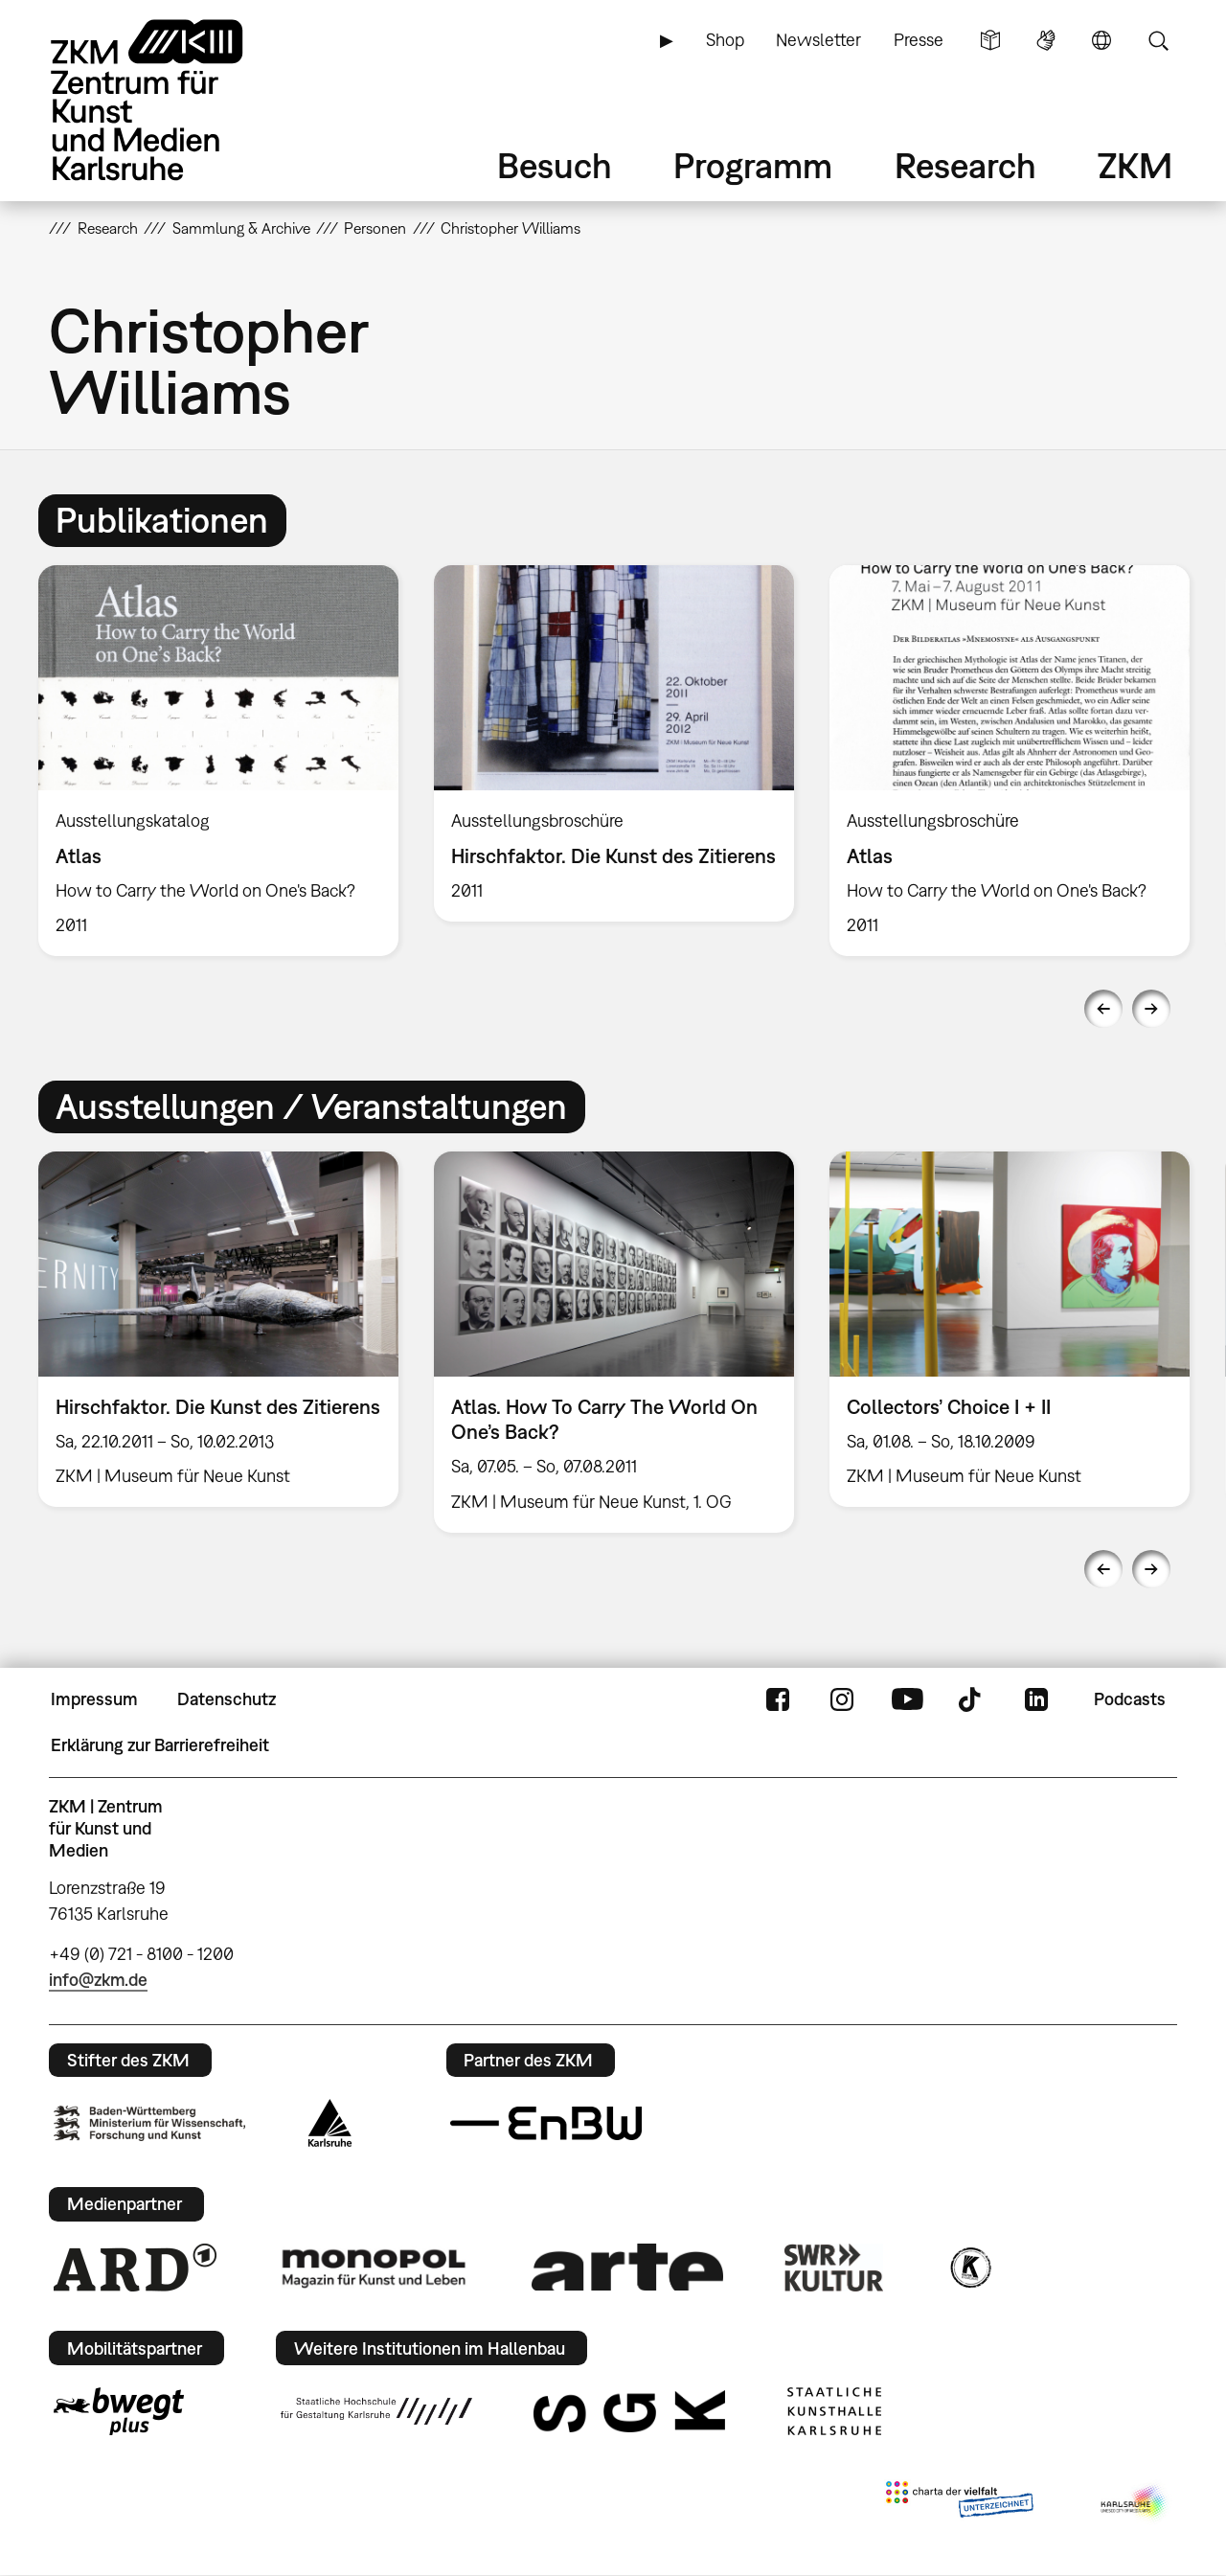 Image resolution: width=1226 pixels, height=2576 pixels. What do you see at coordinates (1101, 40) in the screenshot?
I see `Sprache` at bounding box center [1101, 40].